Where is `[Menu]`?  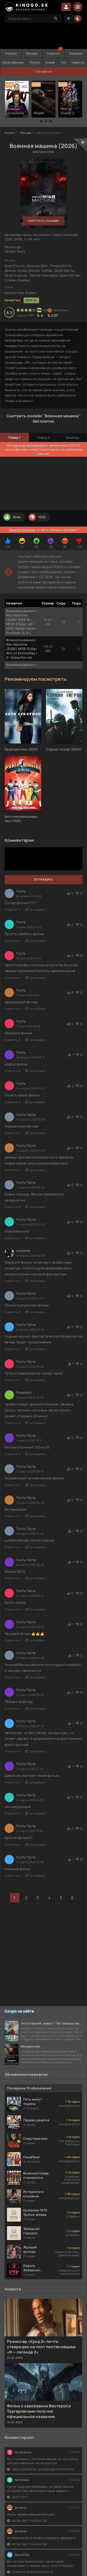 [Menu] is located at coordinates (77, 7).